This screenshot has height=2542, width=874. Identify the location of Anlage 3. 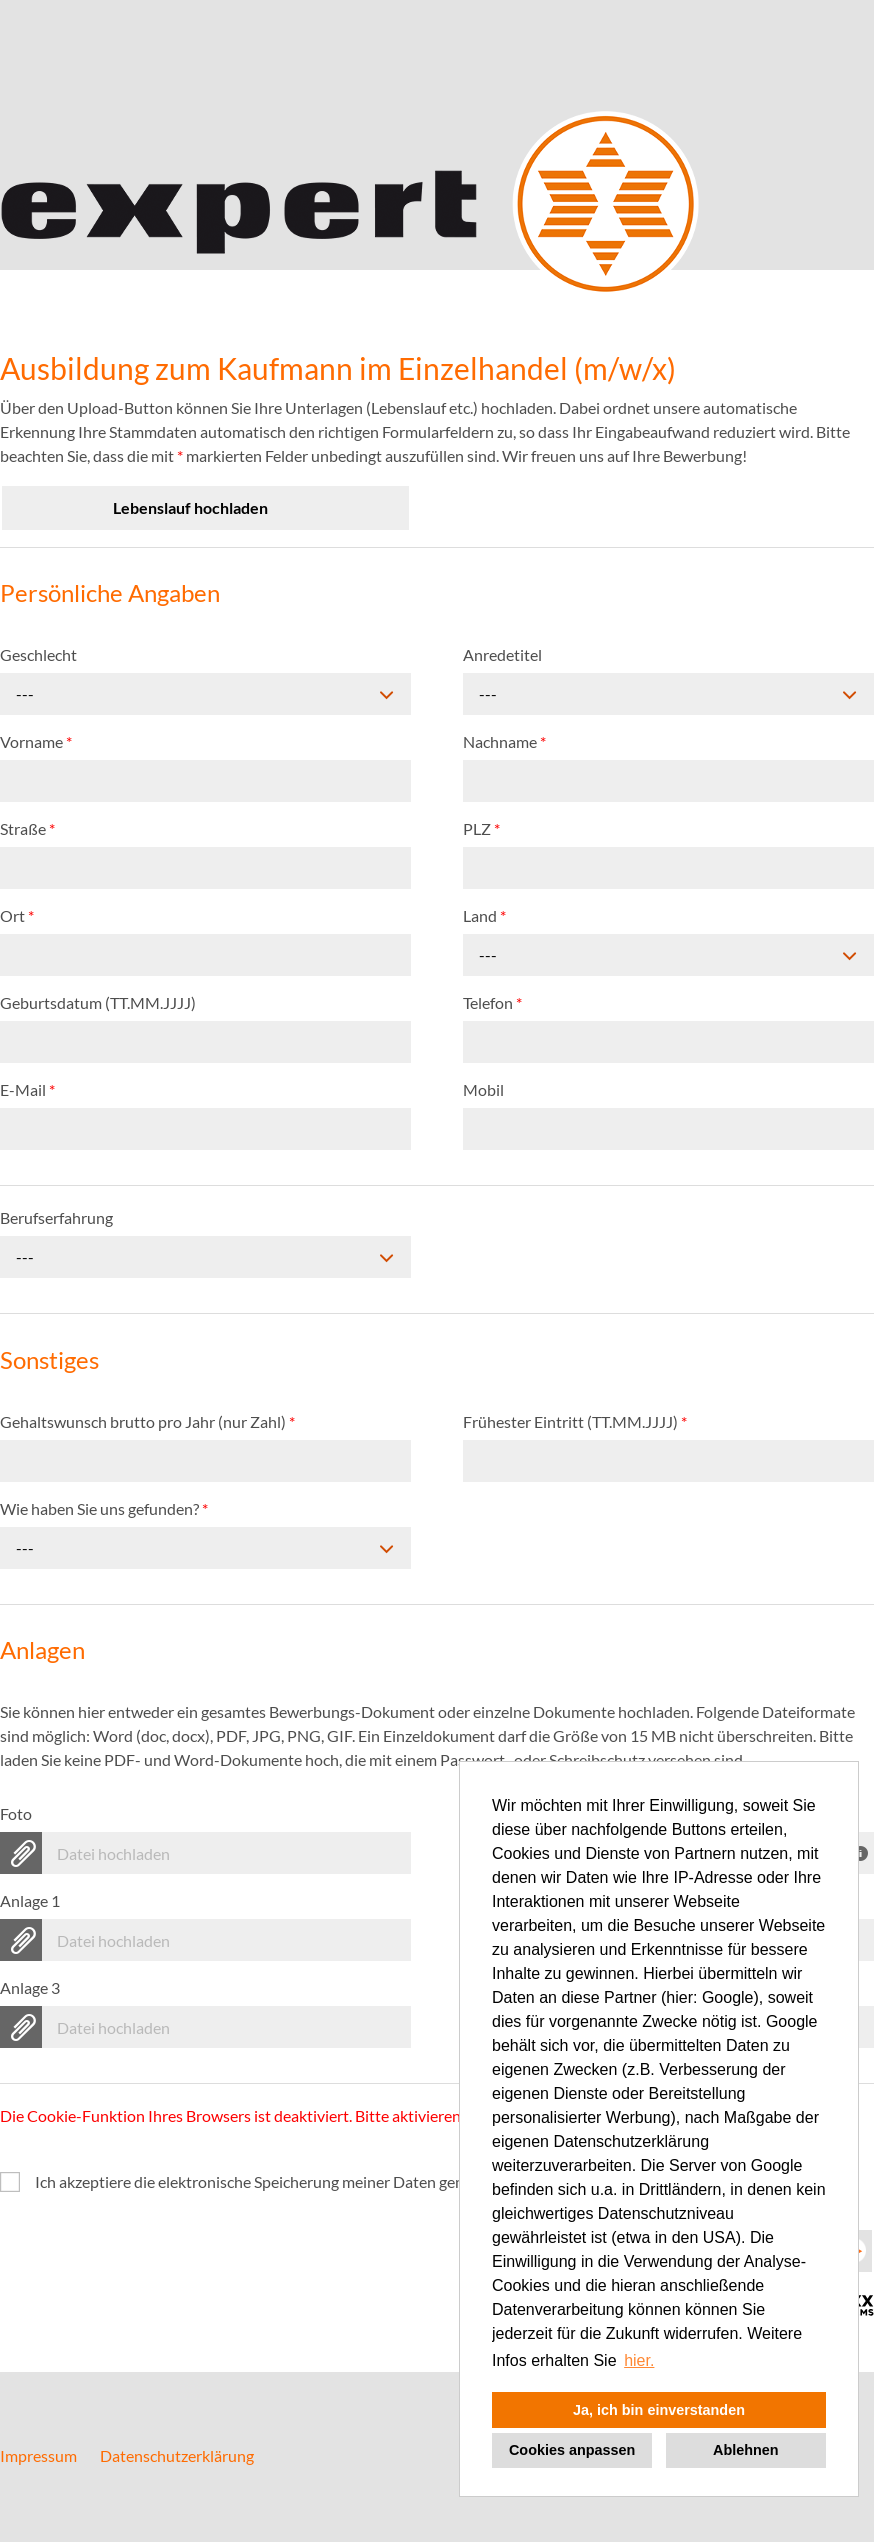
(30, 1987).